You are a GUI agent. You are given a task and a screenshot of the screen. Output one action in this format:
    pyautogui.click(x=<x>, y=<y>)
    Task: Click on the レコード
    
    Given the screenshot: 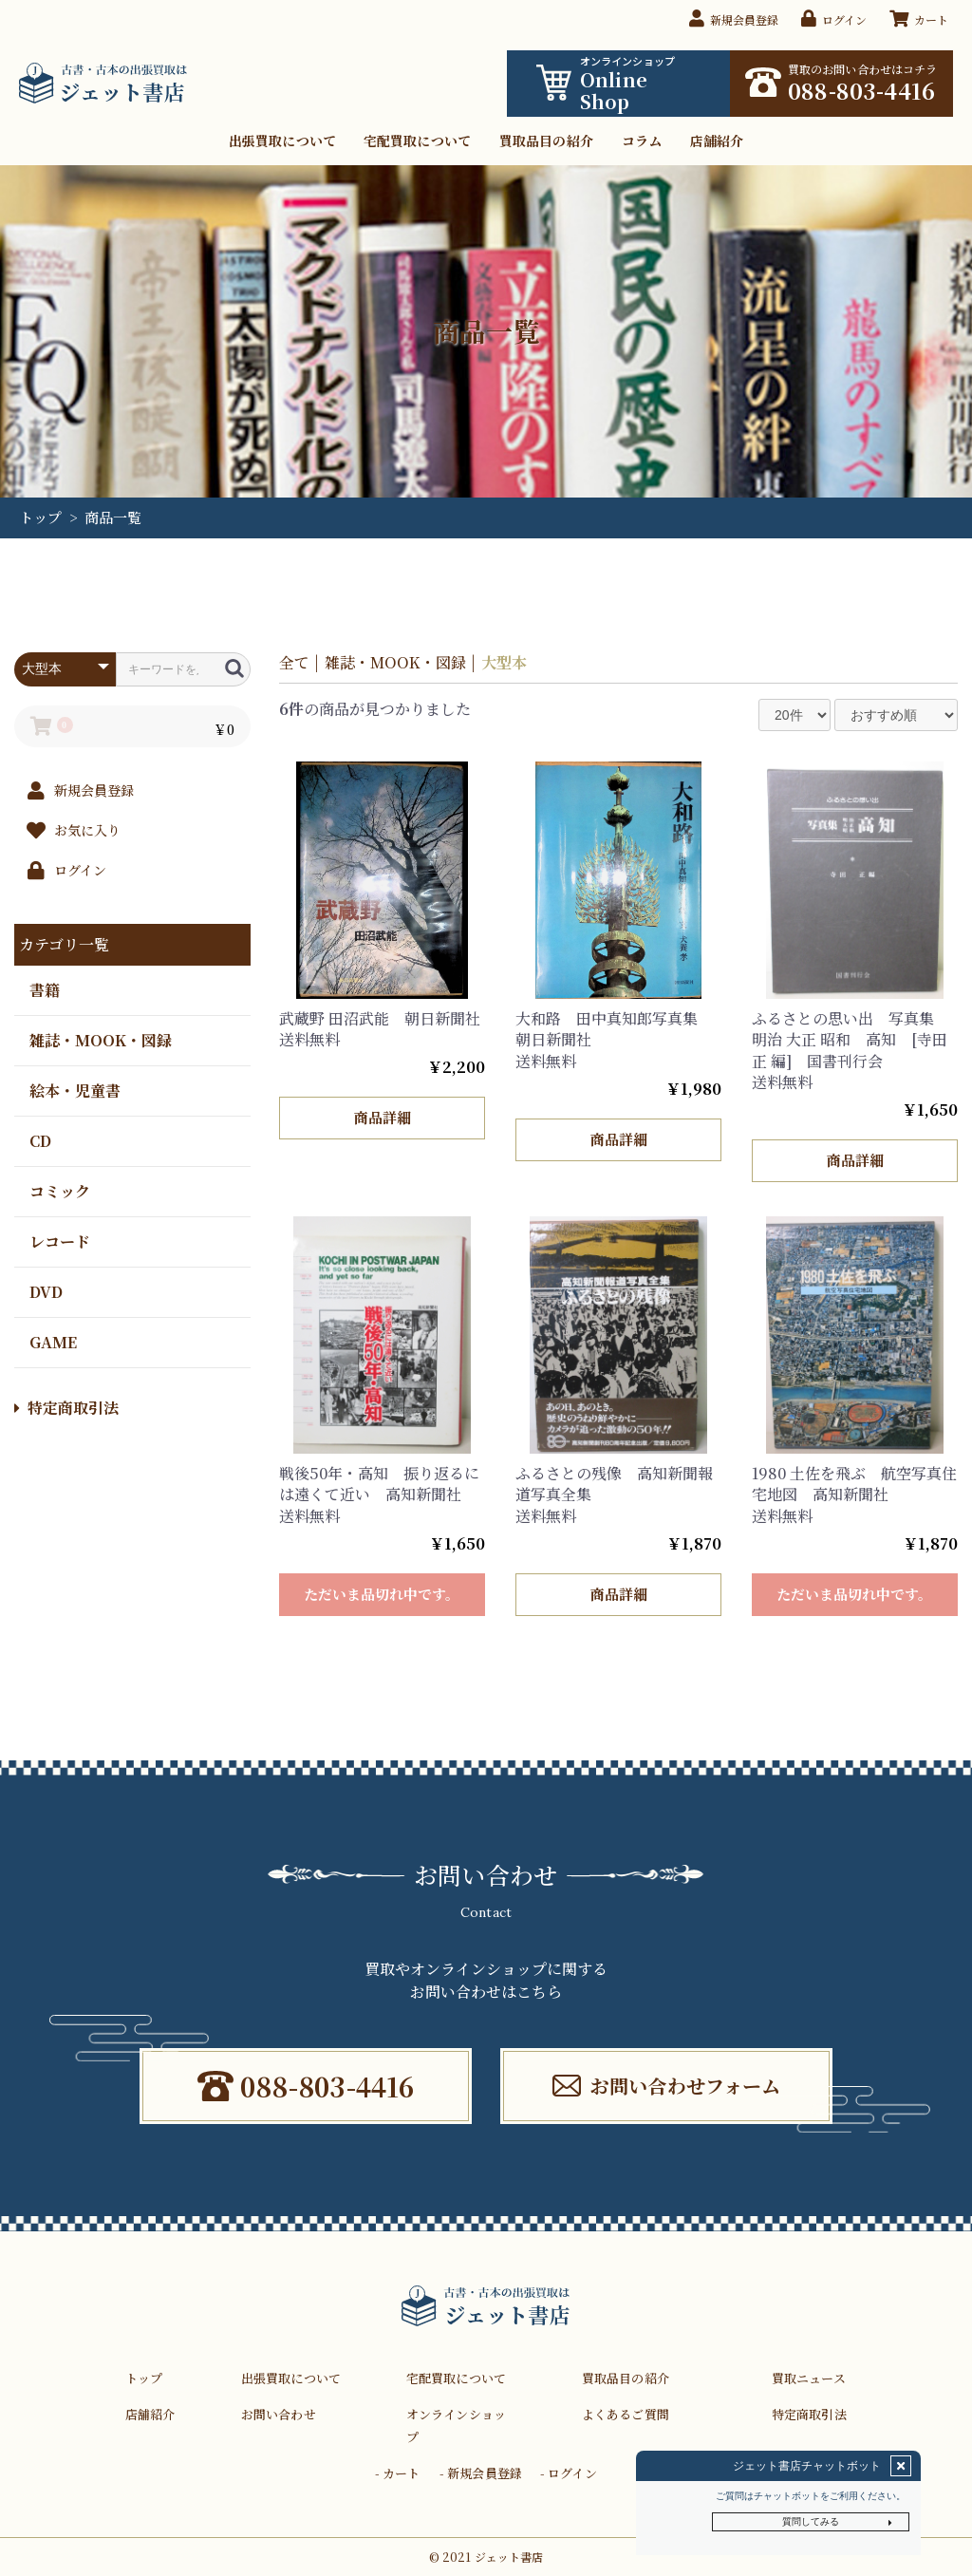 What is the action you would take?
    pyautogui.click(x=59, y=1240)
    